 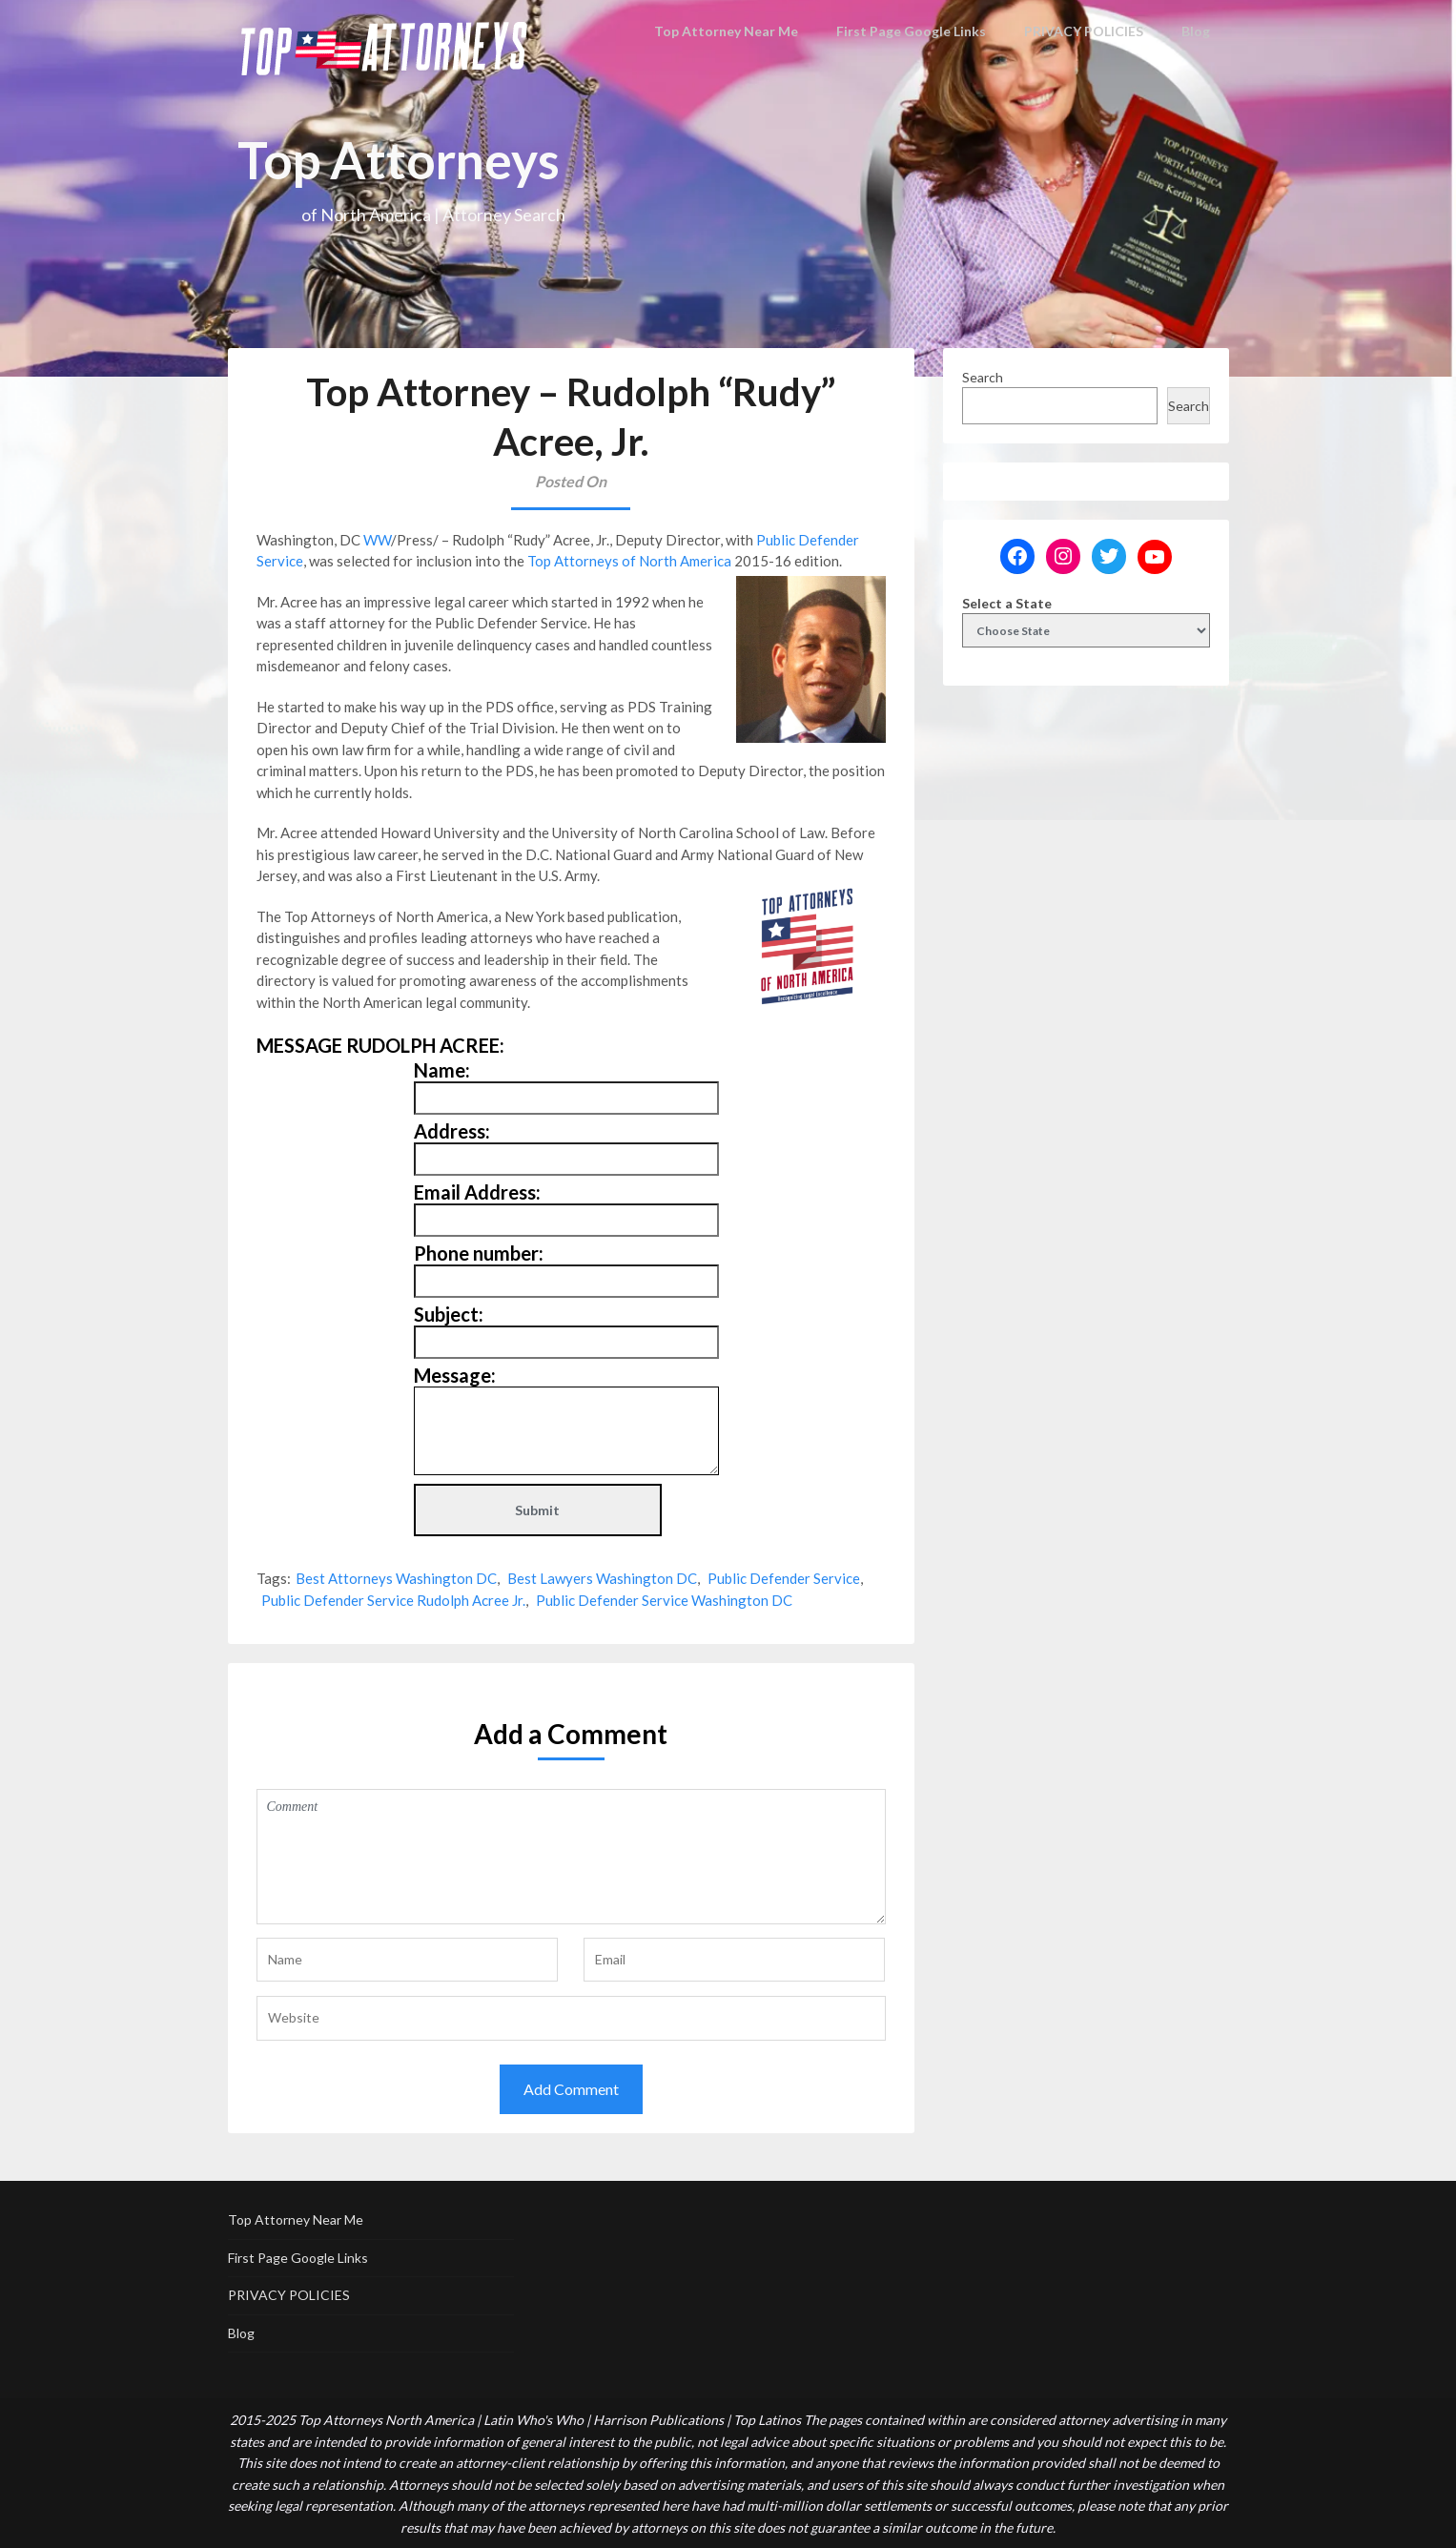 I want to click on Public Defender Service, so click(x=783, y=1578).